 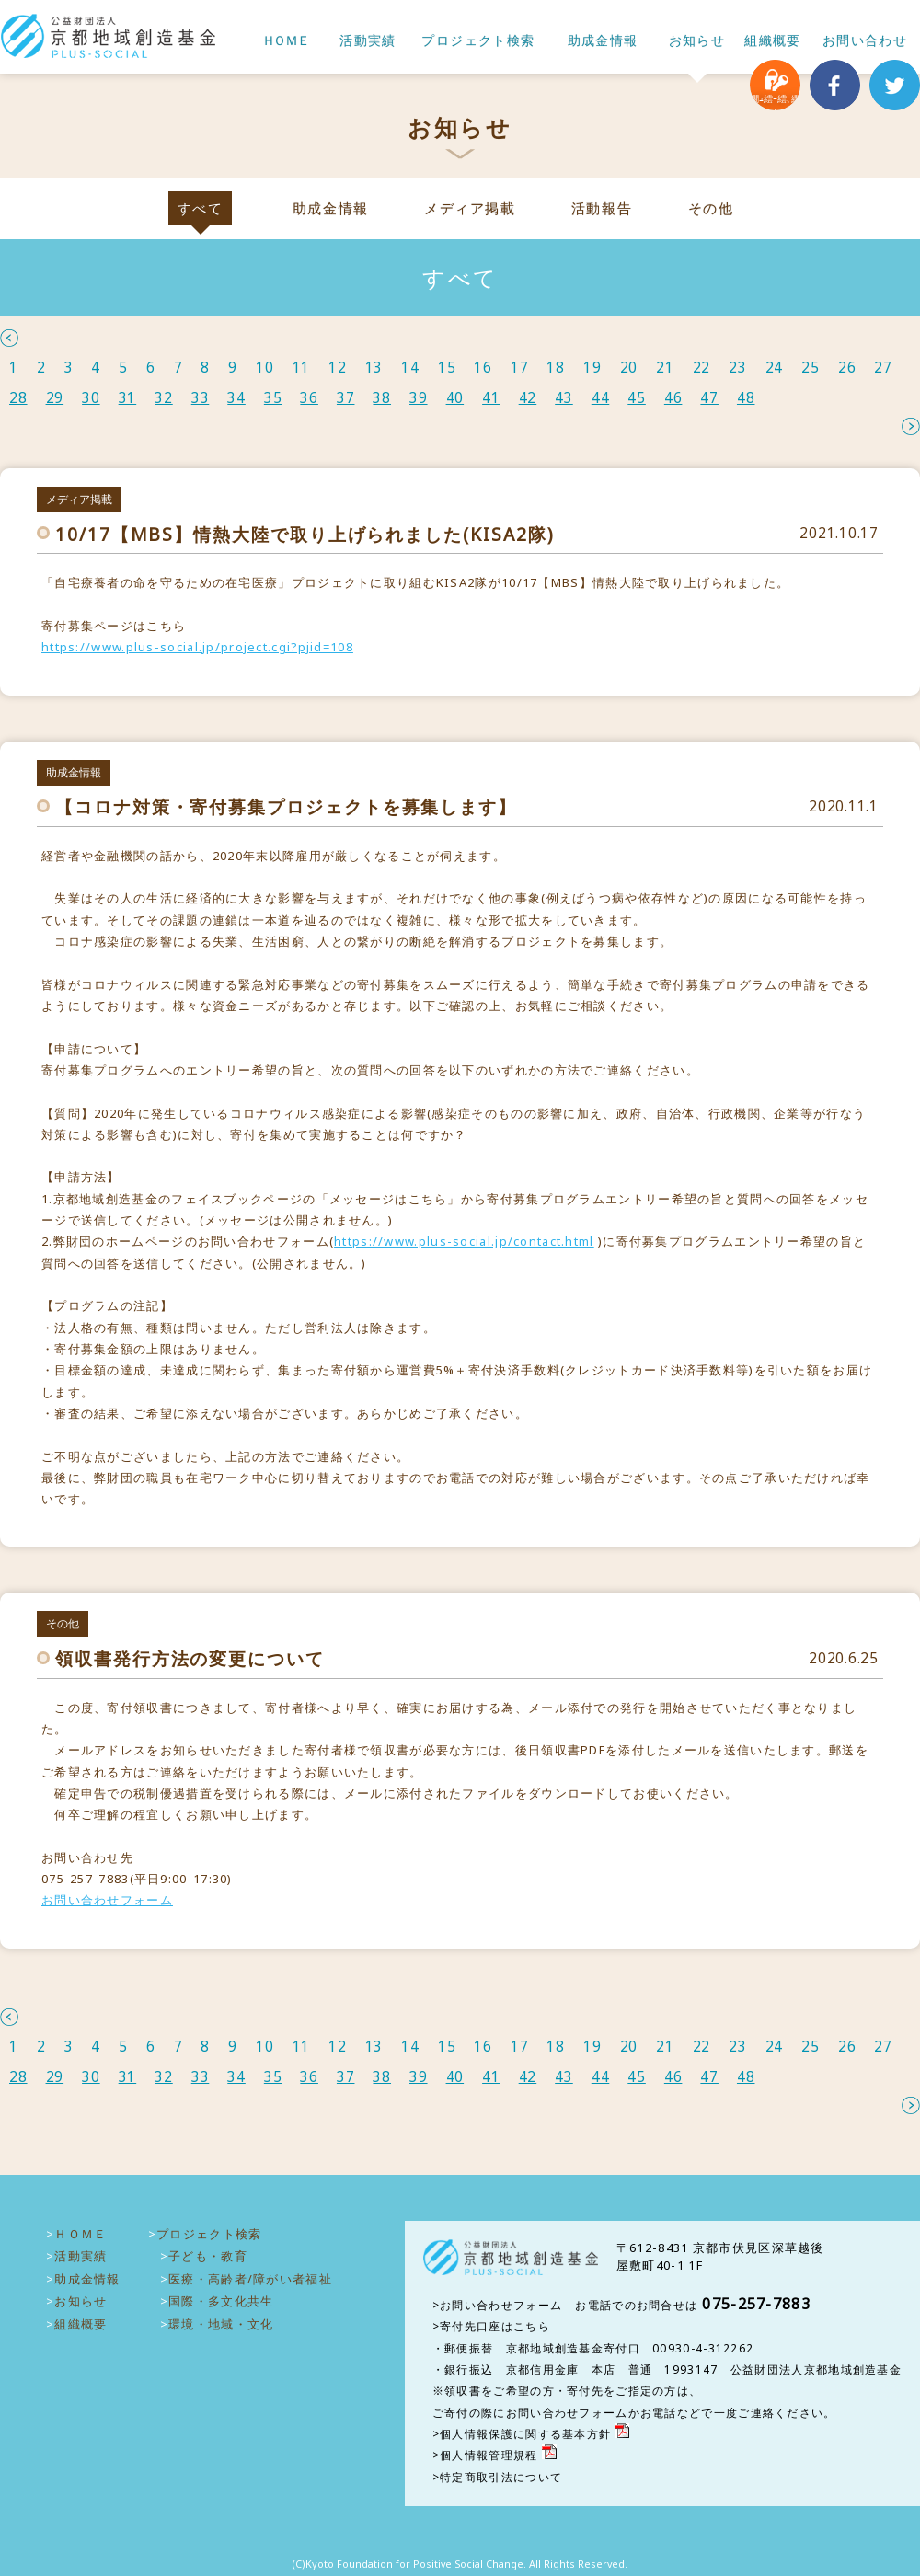 I want to click on 21, so click(x=665, y=367).